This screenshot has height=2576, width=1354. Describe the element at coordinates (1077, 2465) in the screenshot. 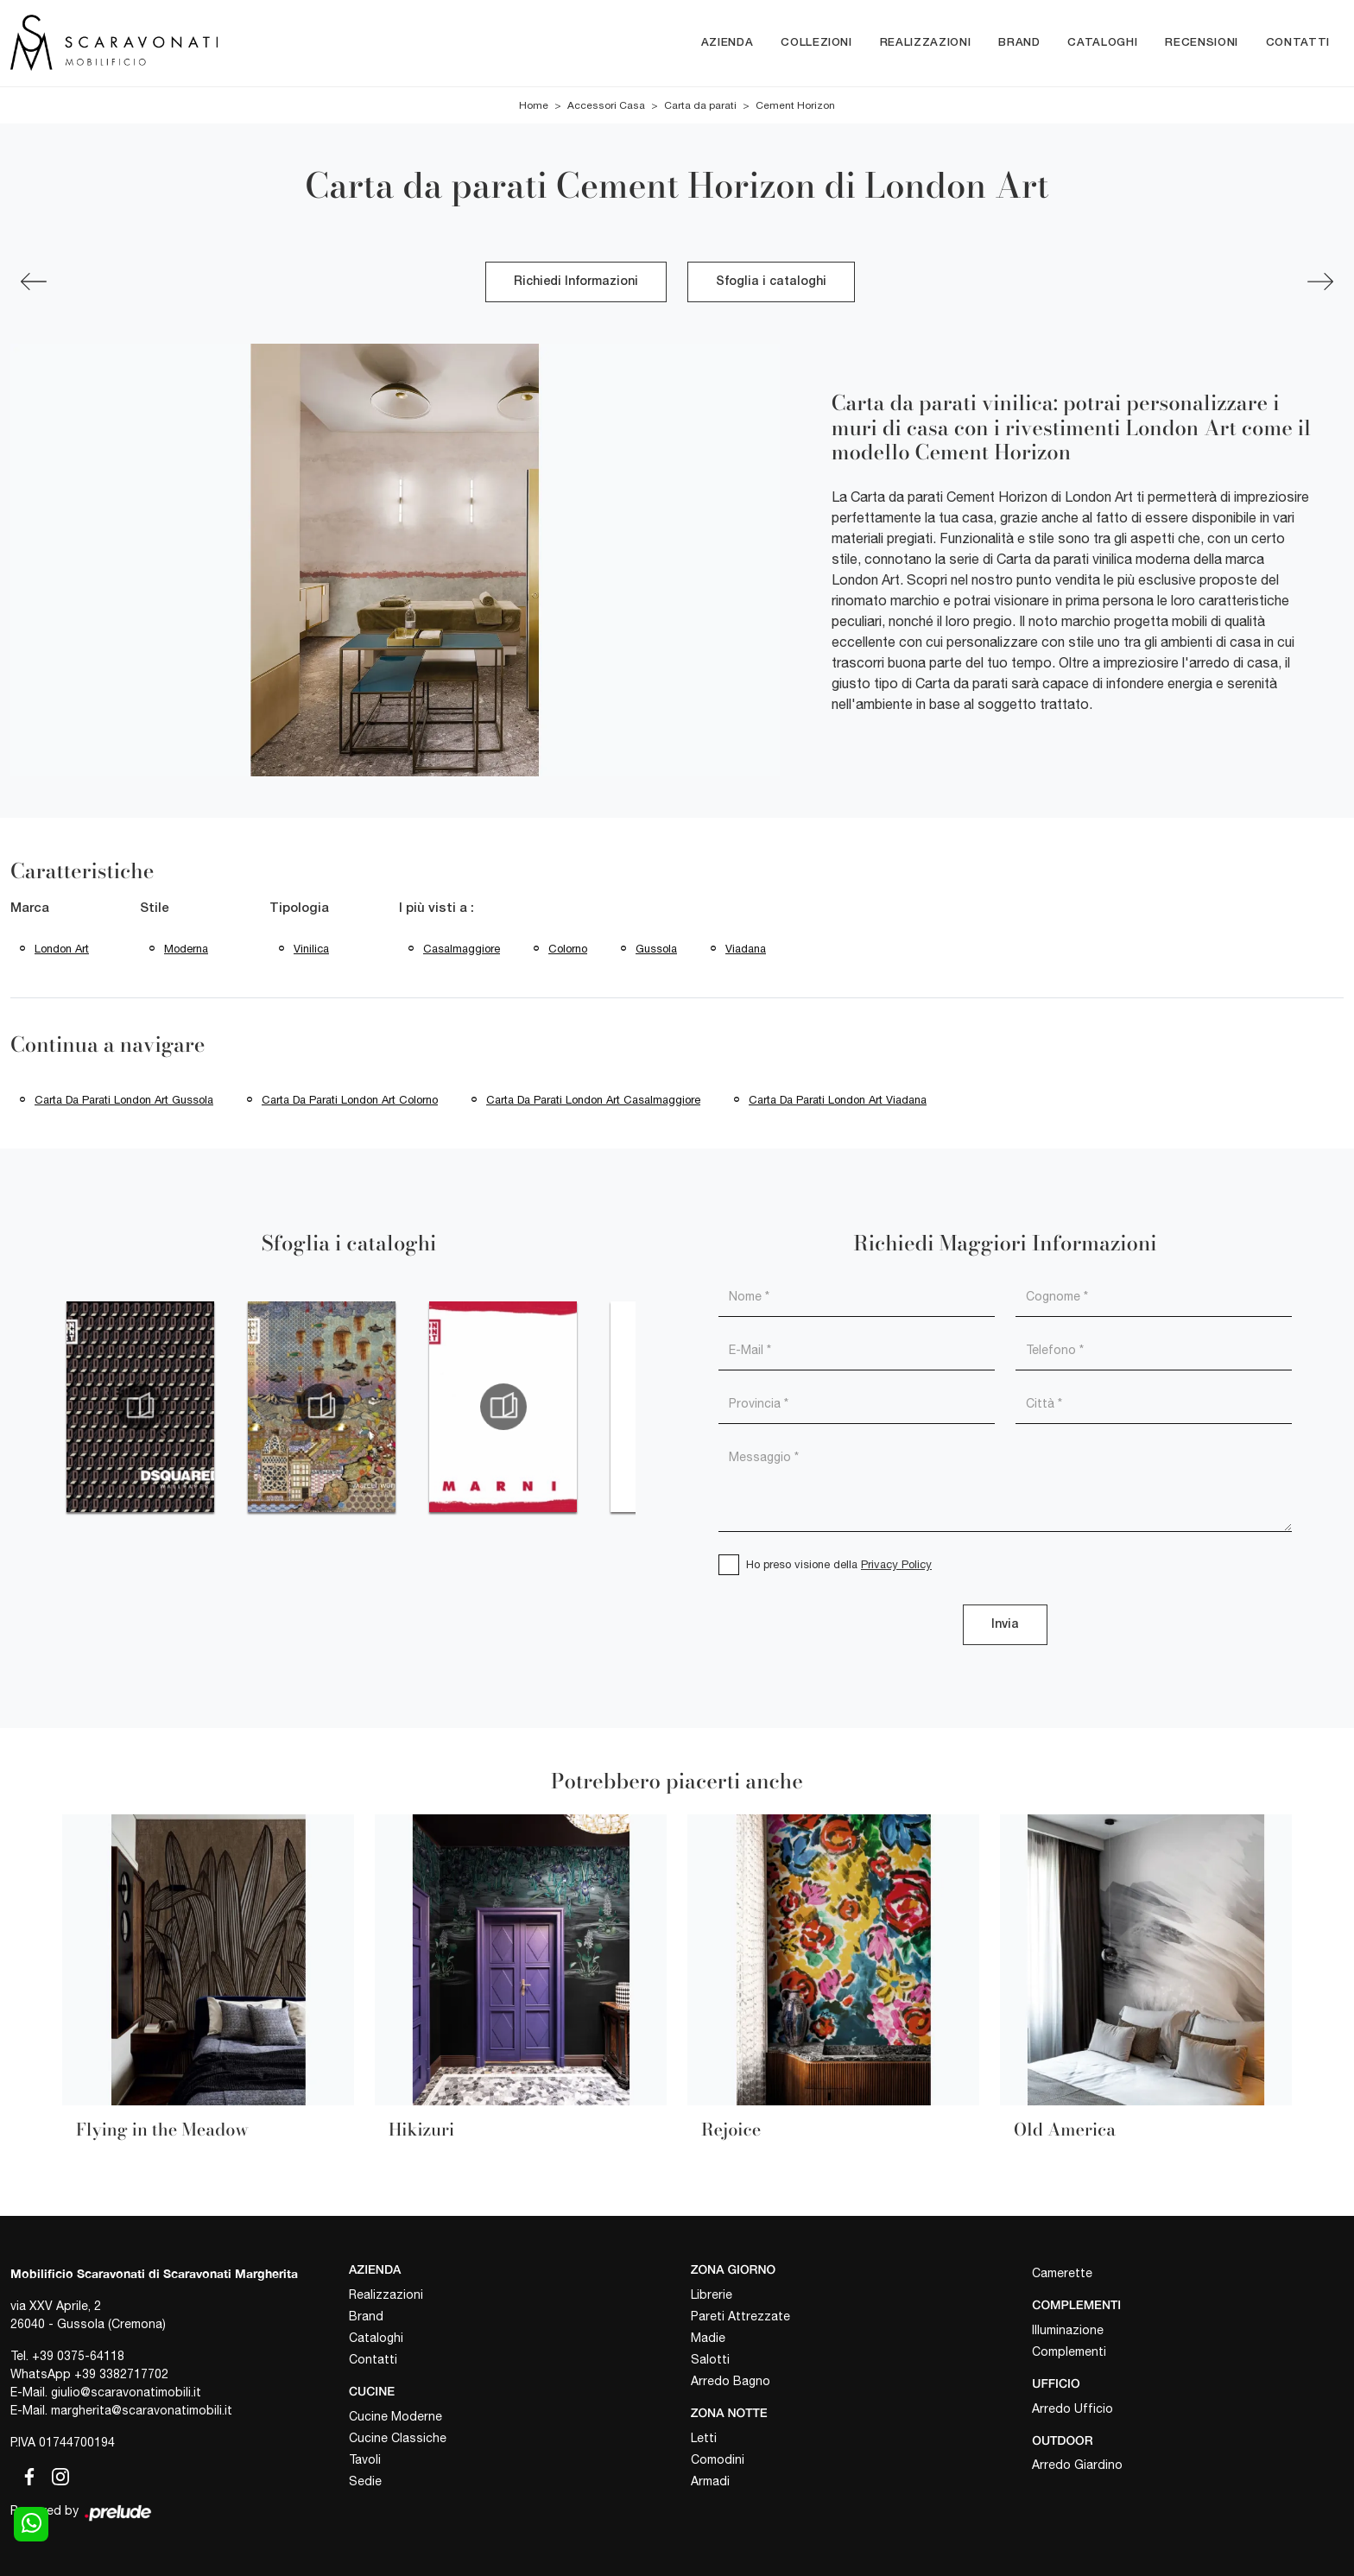

I see `Arredo Giardino` at that location.